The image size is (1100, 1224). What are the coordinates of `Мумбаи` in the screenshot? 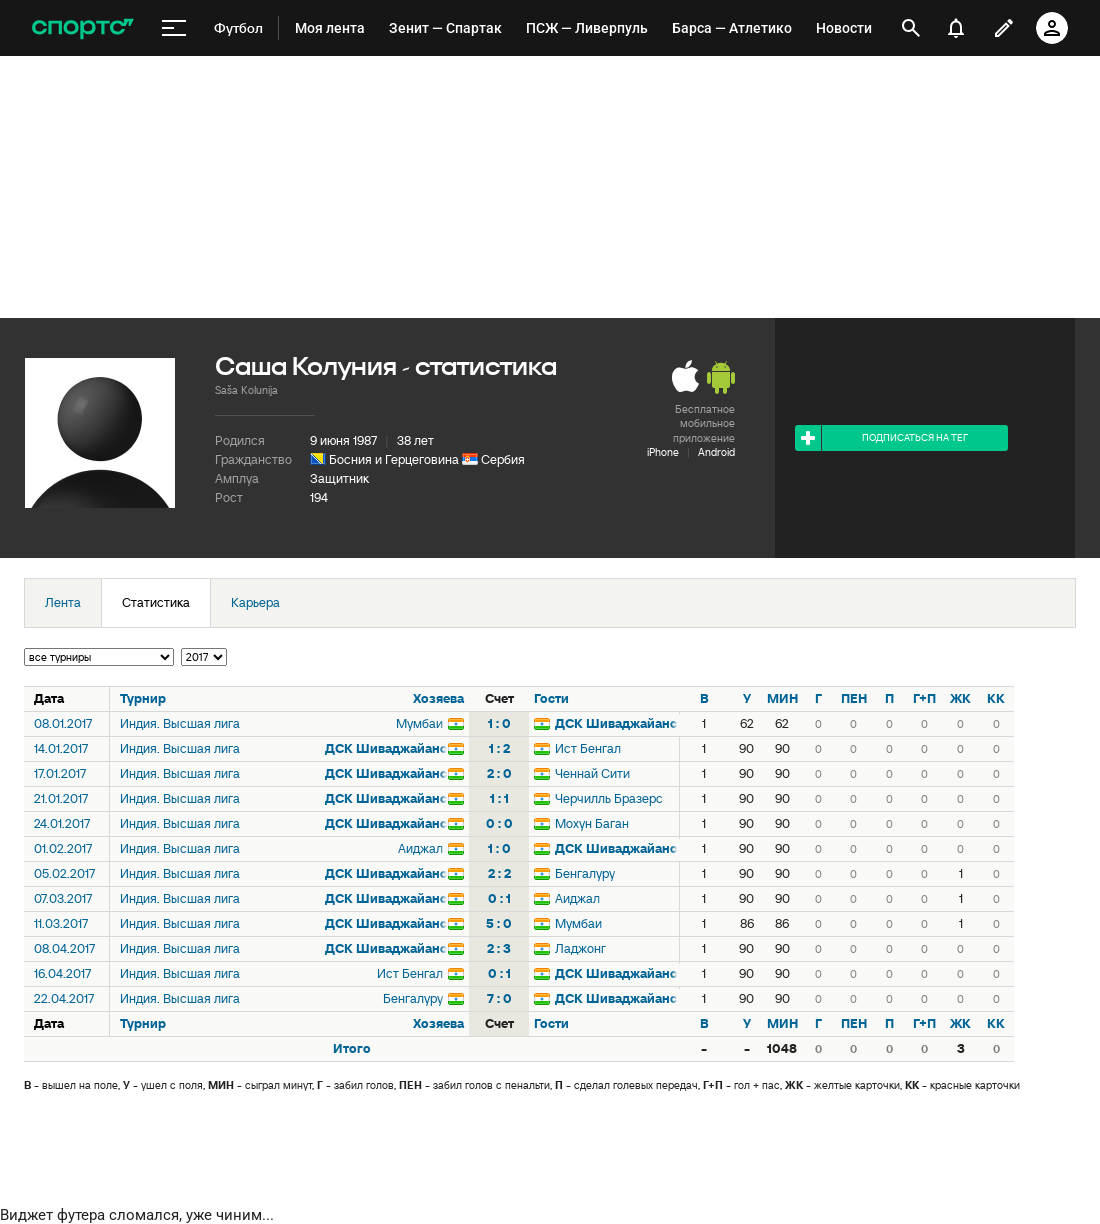 It's located at (419, 723).